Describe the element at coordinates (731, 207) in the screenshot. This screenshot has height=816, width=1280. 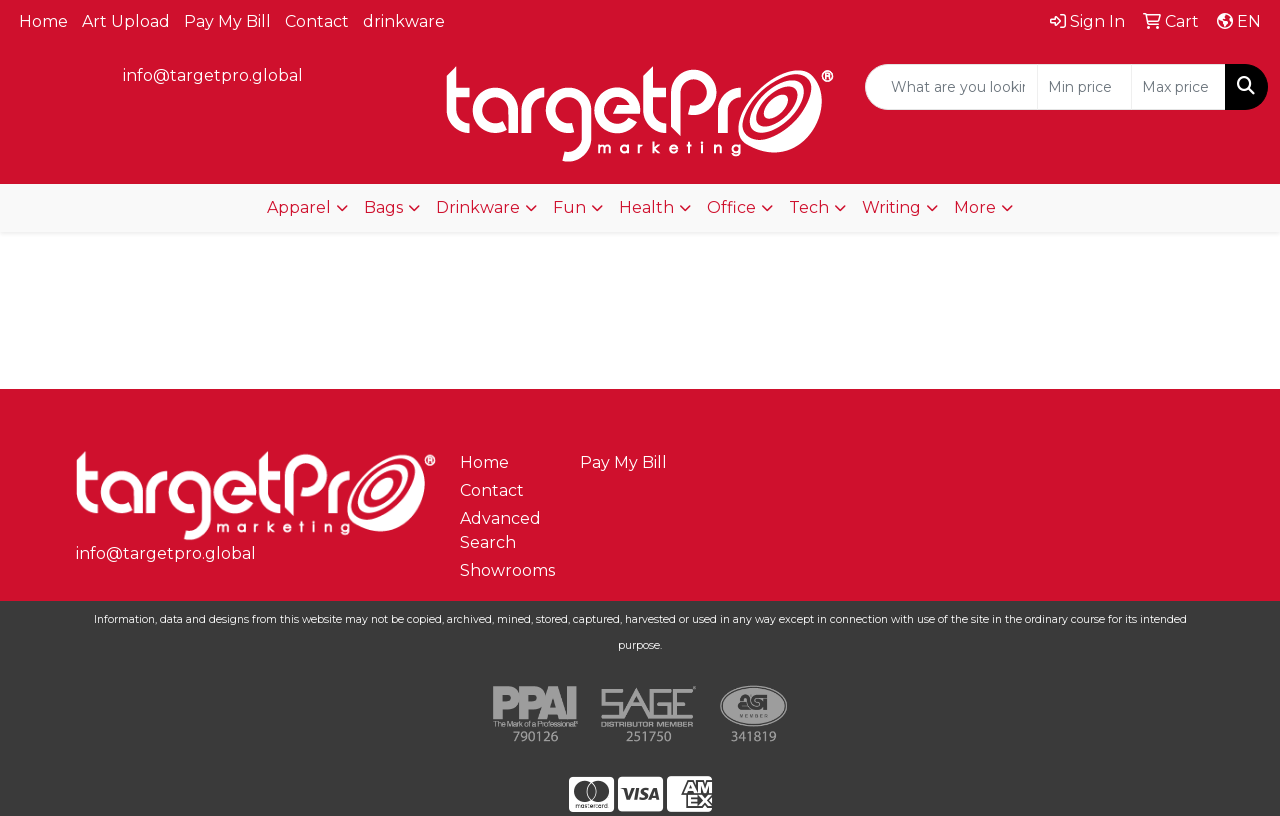
I see `Office [button]` at that location.